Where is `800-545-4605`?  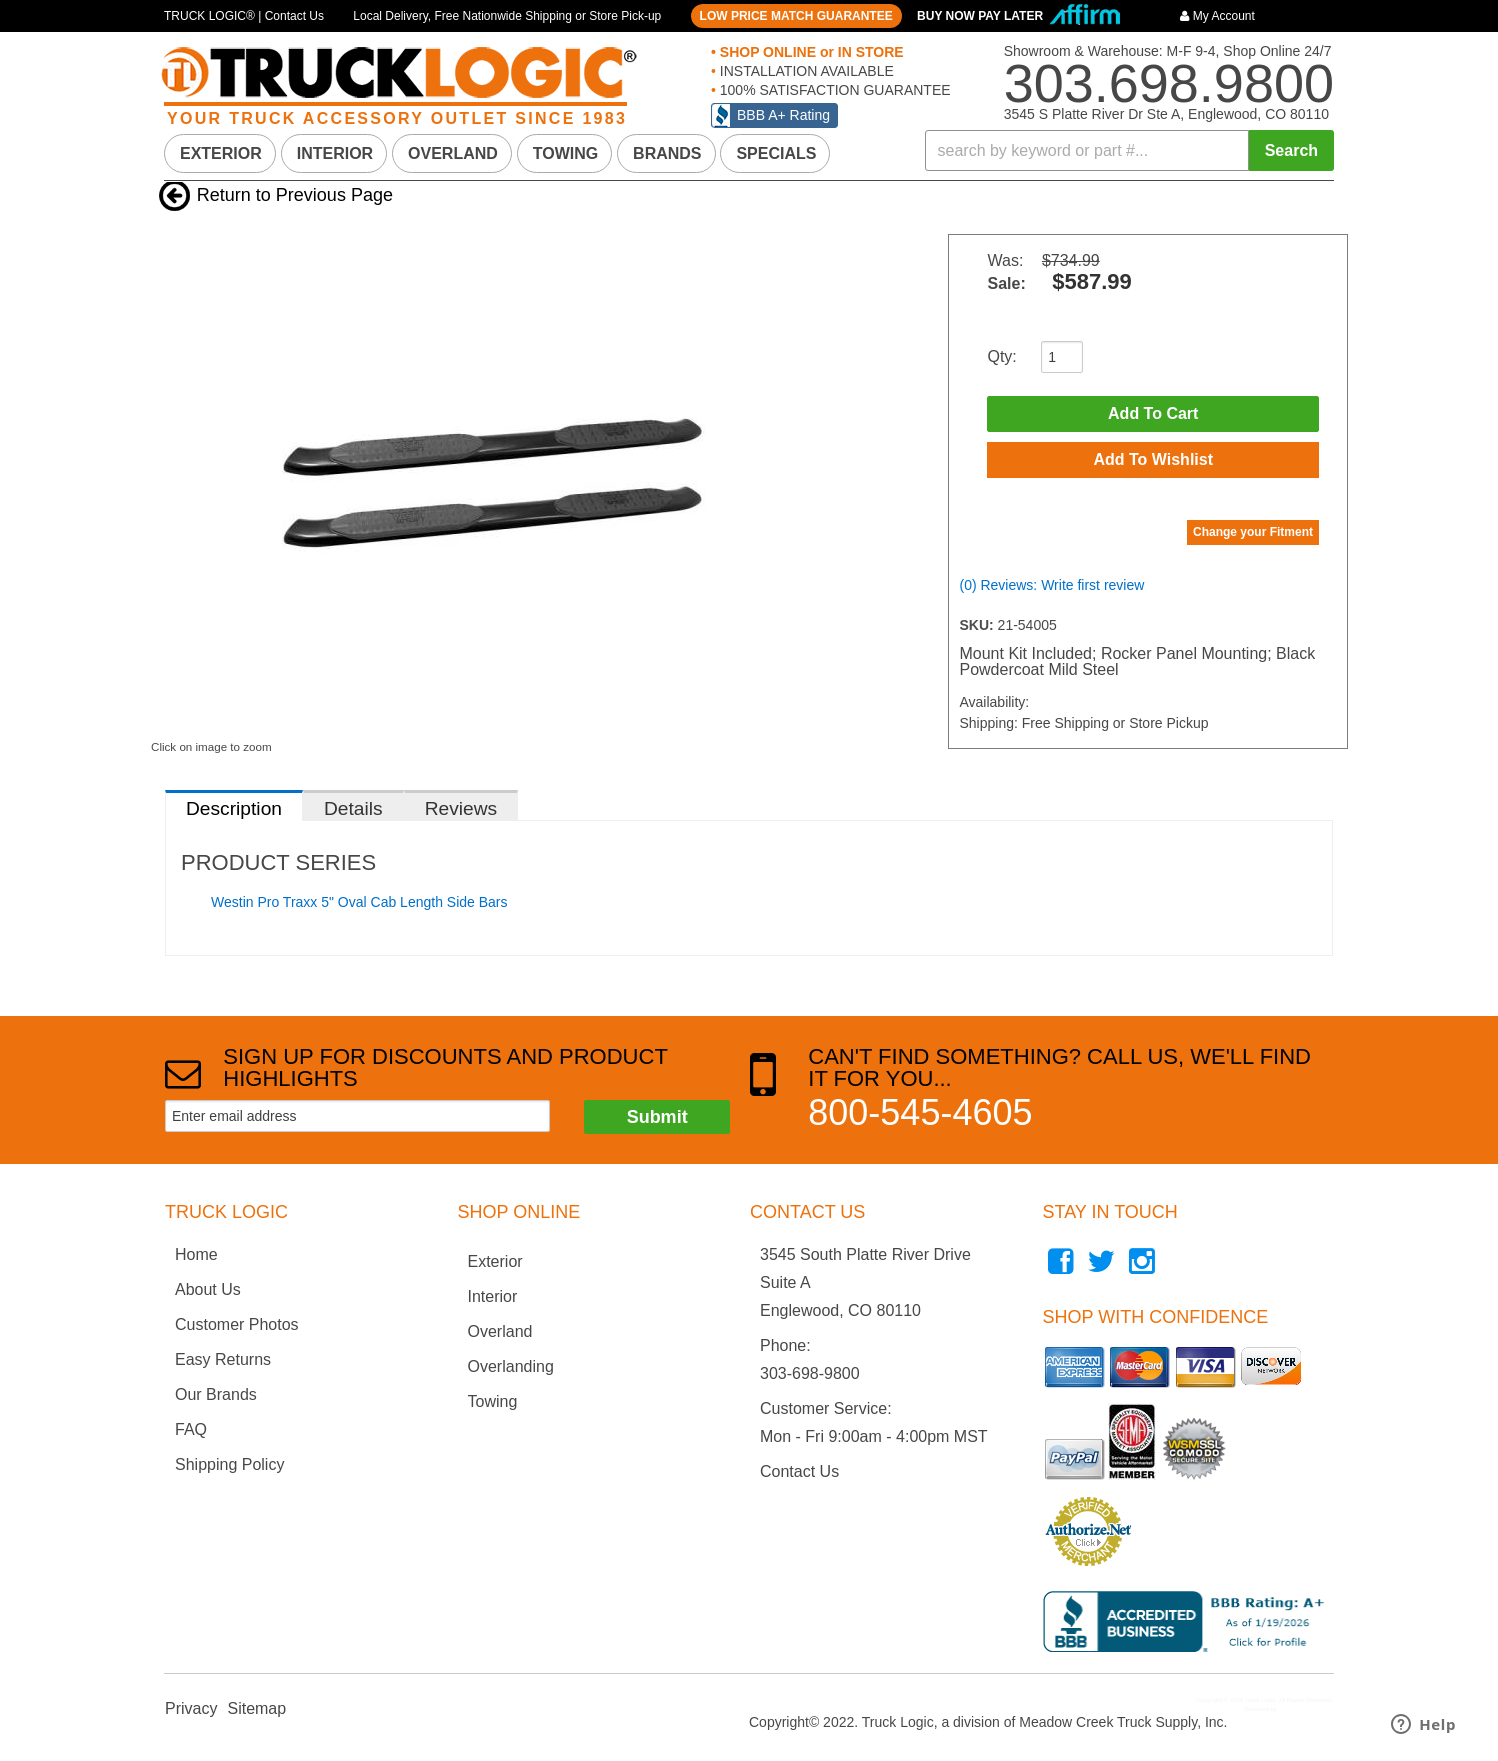
800-545-4605 is located at coordinates (920, 1112).